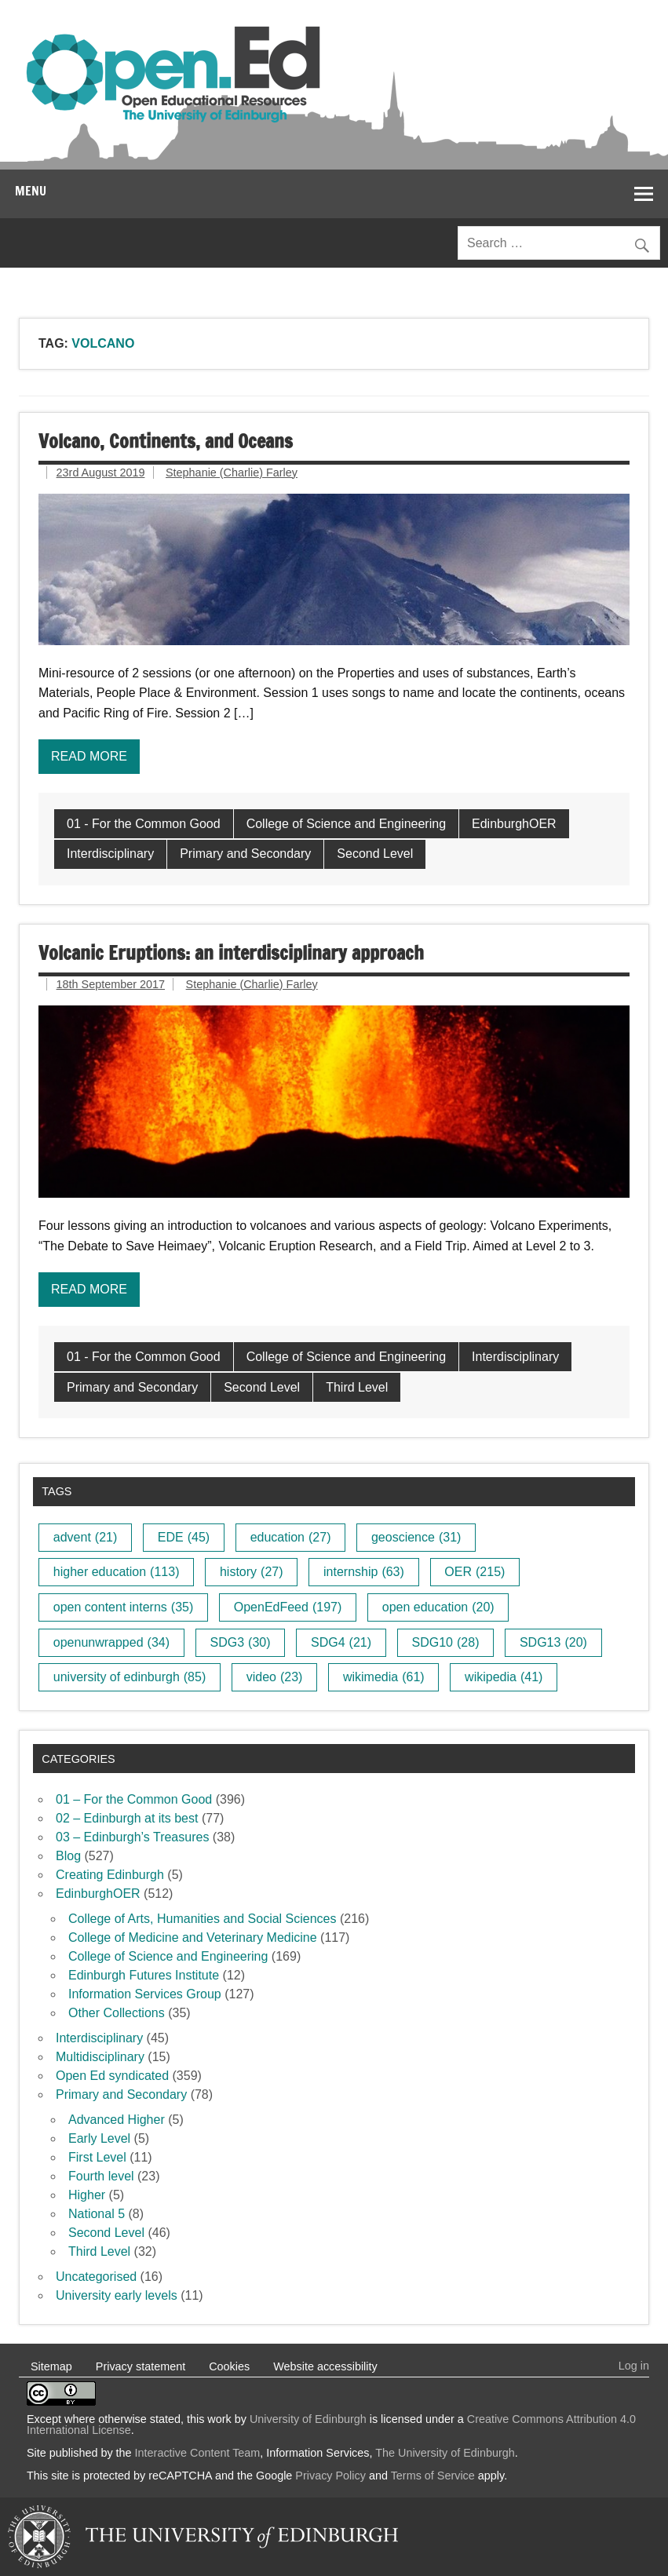  Describe the element at coordinates (30, 190) in the screenshot. I see `Menu` at that location.